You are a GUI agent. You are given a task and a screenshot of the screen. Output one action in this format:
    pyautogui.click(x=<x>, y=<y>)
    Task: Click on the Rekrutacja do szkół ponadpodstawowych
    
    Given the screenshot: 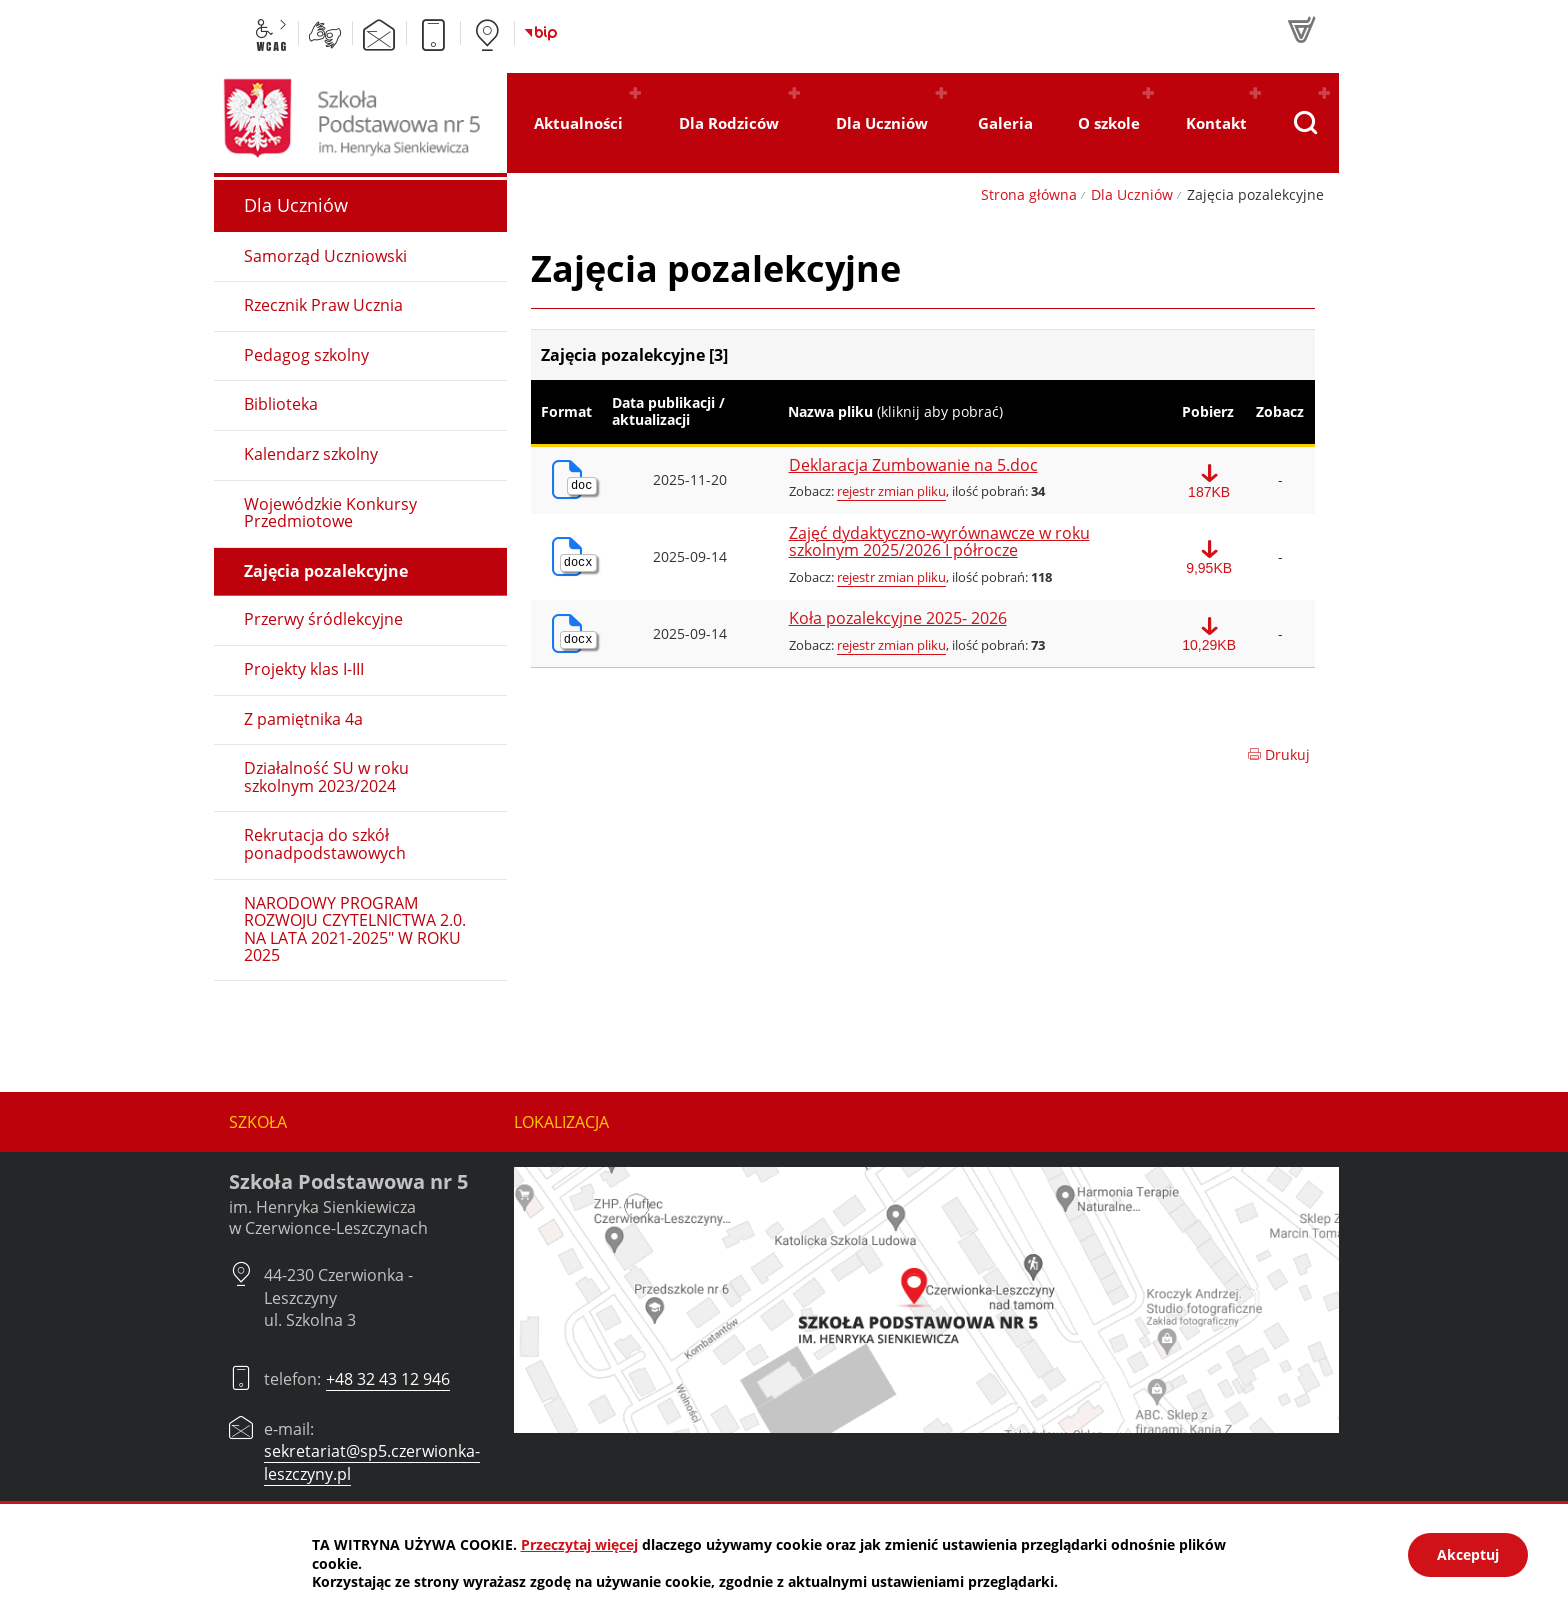 What is the action you would take?
    pyautogui.click(x=325, y=844)
    